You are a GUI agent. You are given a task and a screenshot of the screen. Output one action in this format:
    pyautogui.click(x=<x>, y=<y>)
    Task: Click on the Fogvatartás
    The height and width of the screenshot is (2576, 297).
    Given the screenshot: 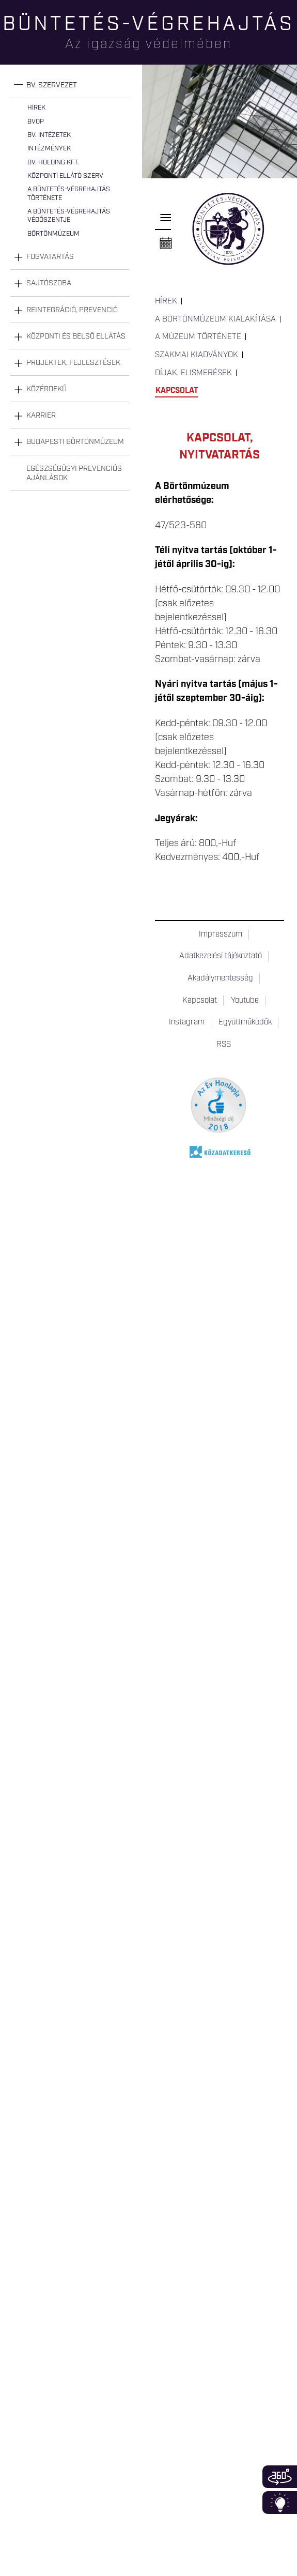 What is the action you would take?
    pyautogui.click(x=50, y=257)
    